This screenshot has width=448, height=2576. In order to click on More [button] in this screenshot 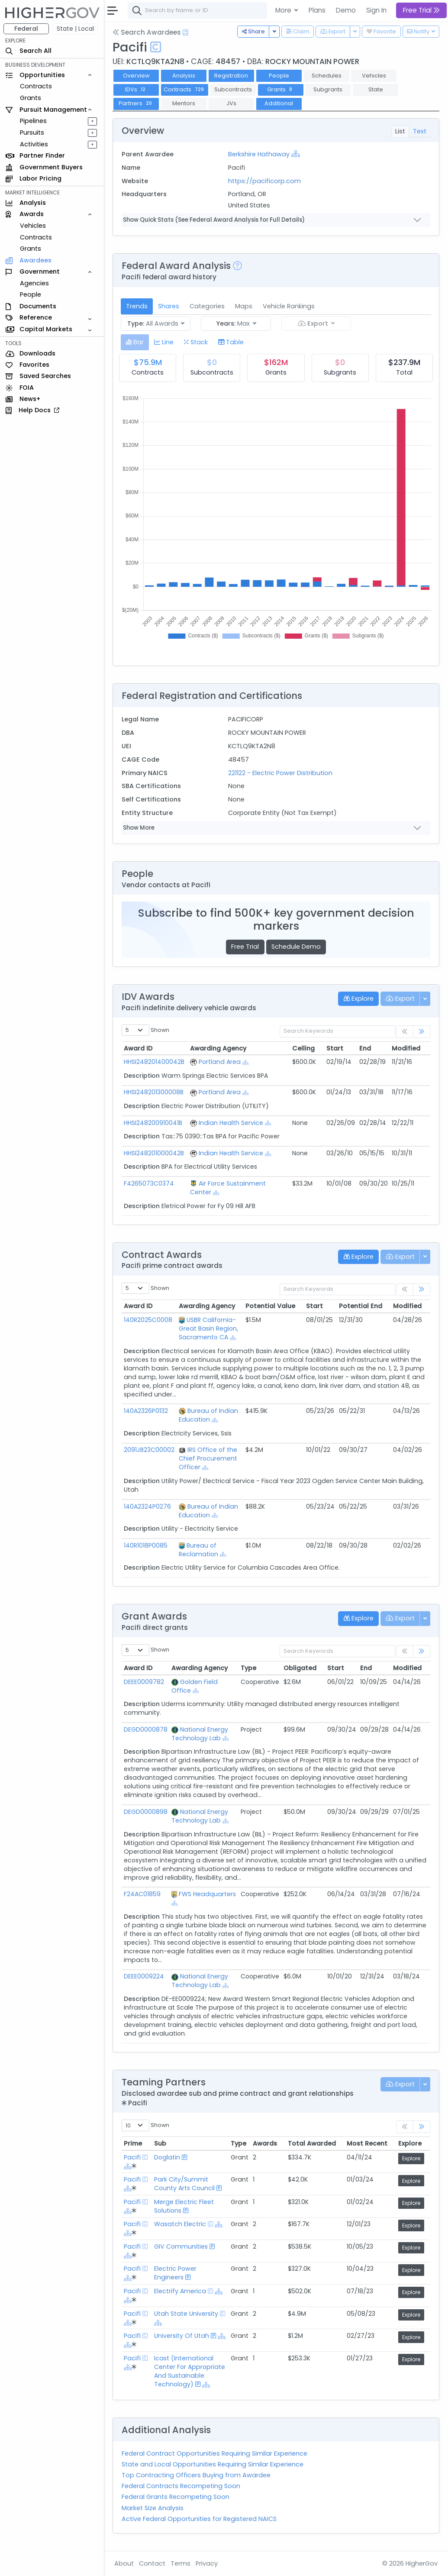, I will do `click(284, 10)`.